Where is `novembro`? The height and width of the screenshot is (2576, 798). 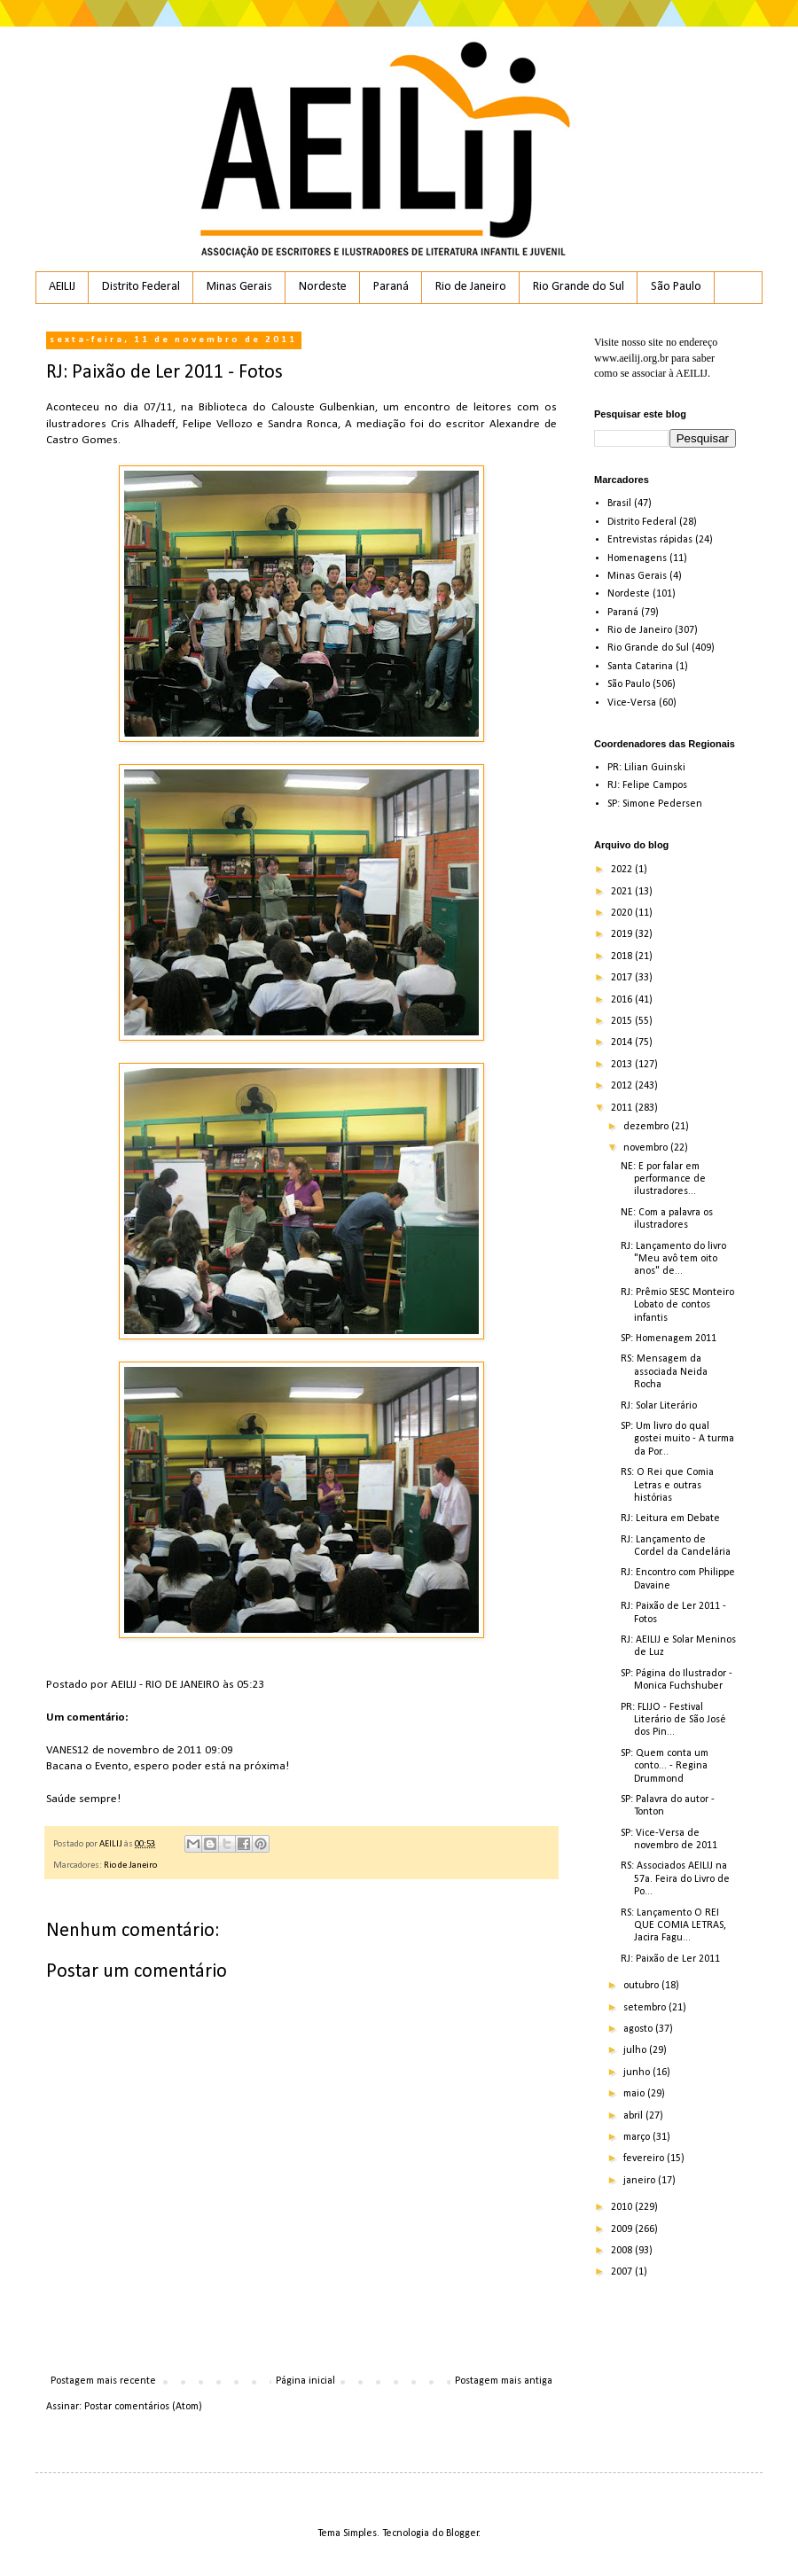 novembro is located at coordinates (646, 1148).